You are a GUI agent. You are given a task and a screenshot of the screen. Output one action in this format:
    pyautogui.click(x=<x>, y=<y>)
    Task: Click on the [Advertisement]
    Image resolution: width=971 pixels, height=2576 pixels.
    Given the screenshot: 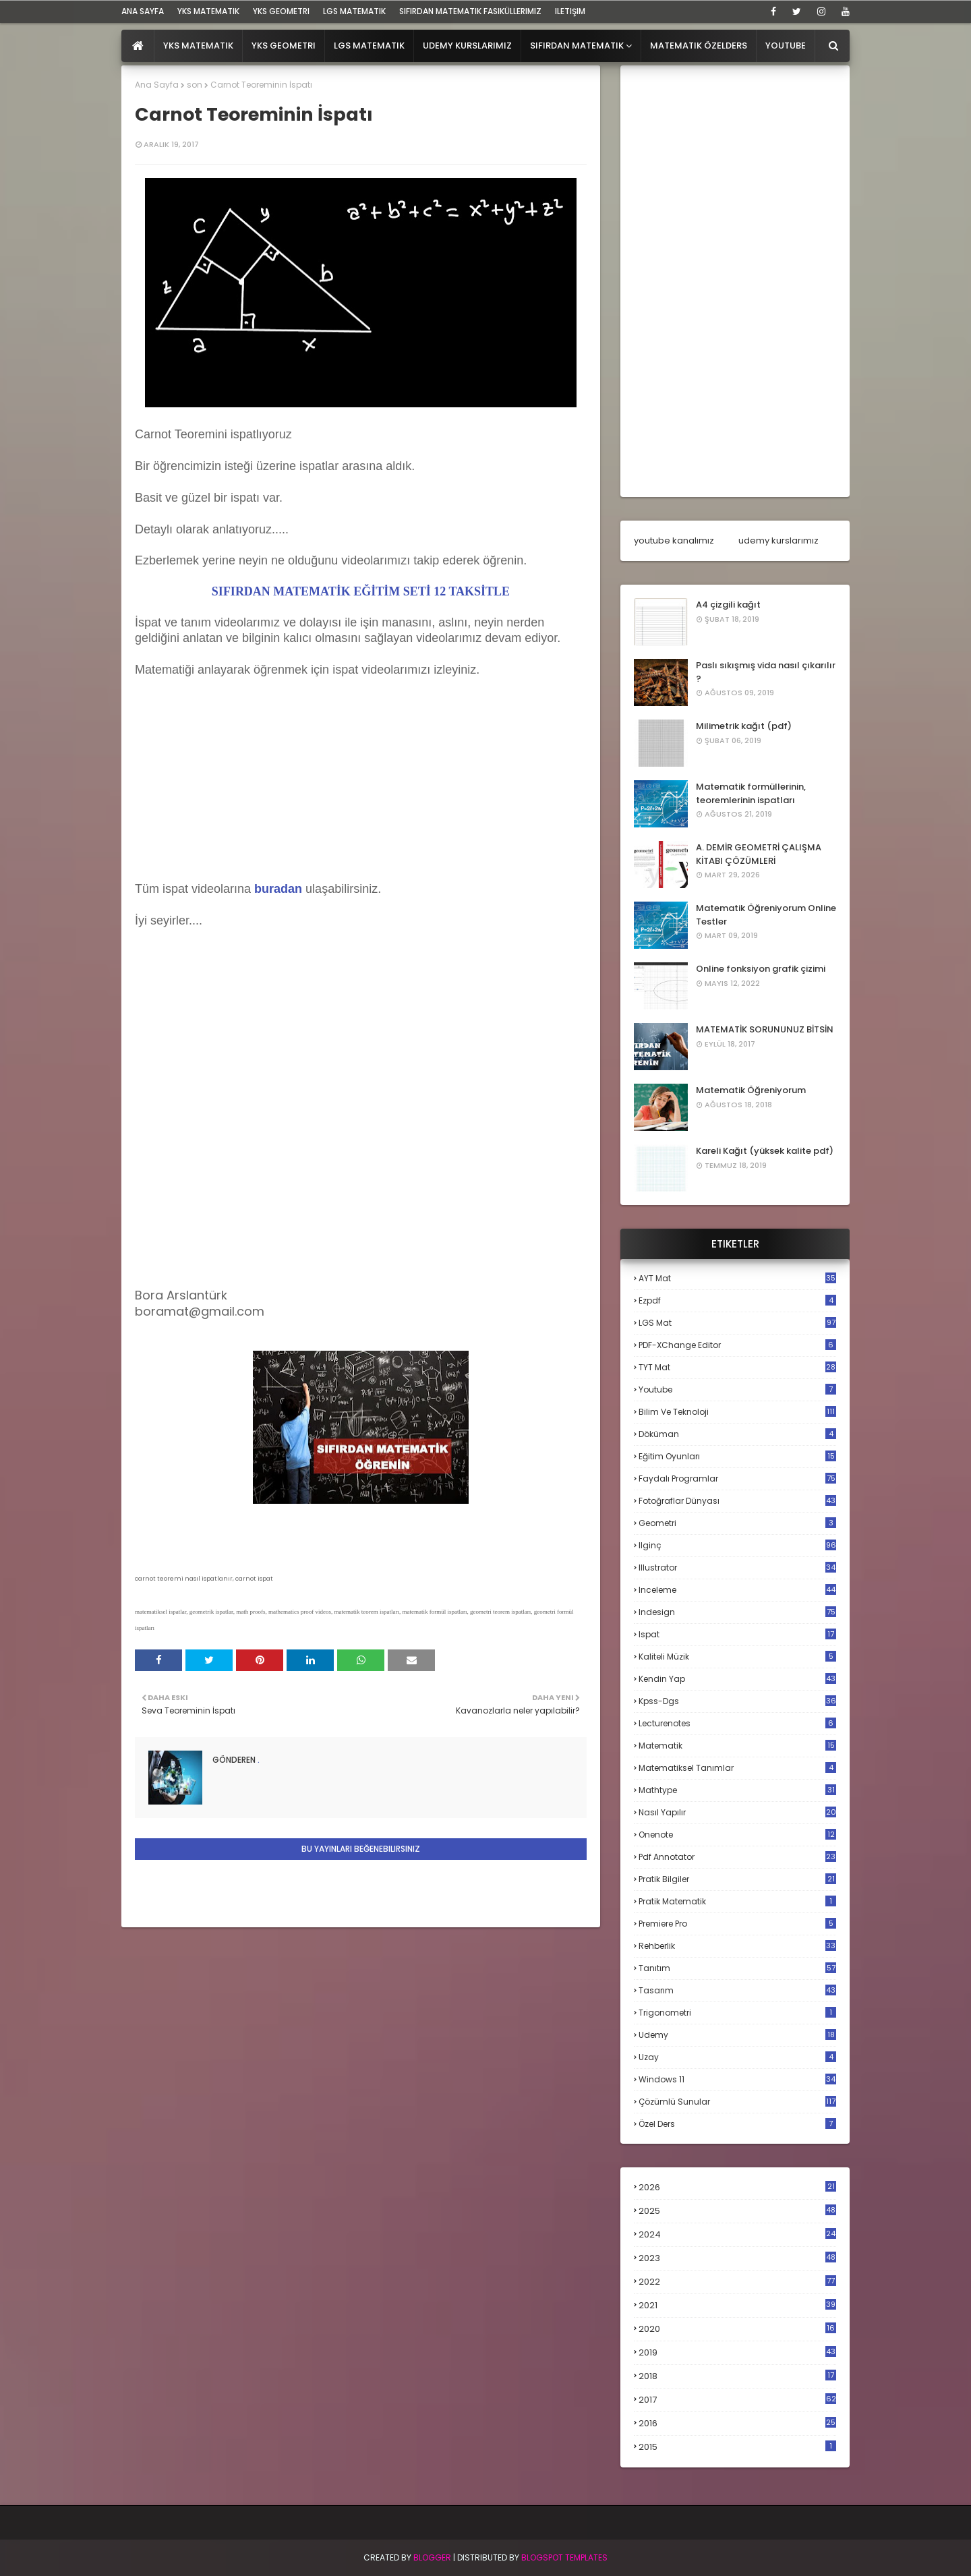 What is the action you would take?
    pyautogui.click(x=236, y=793)
    